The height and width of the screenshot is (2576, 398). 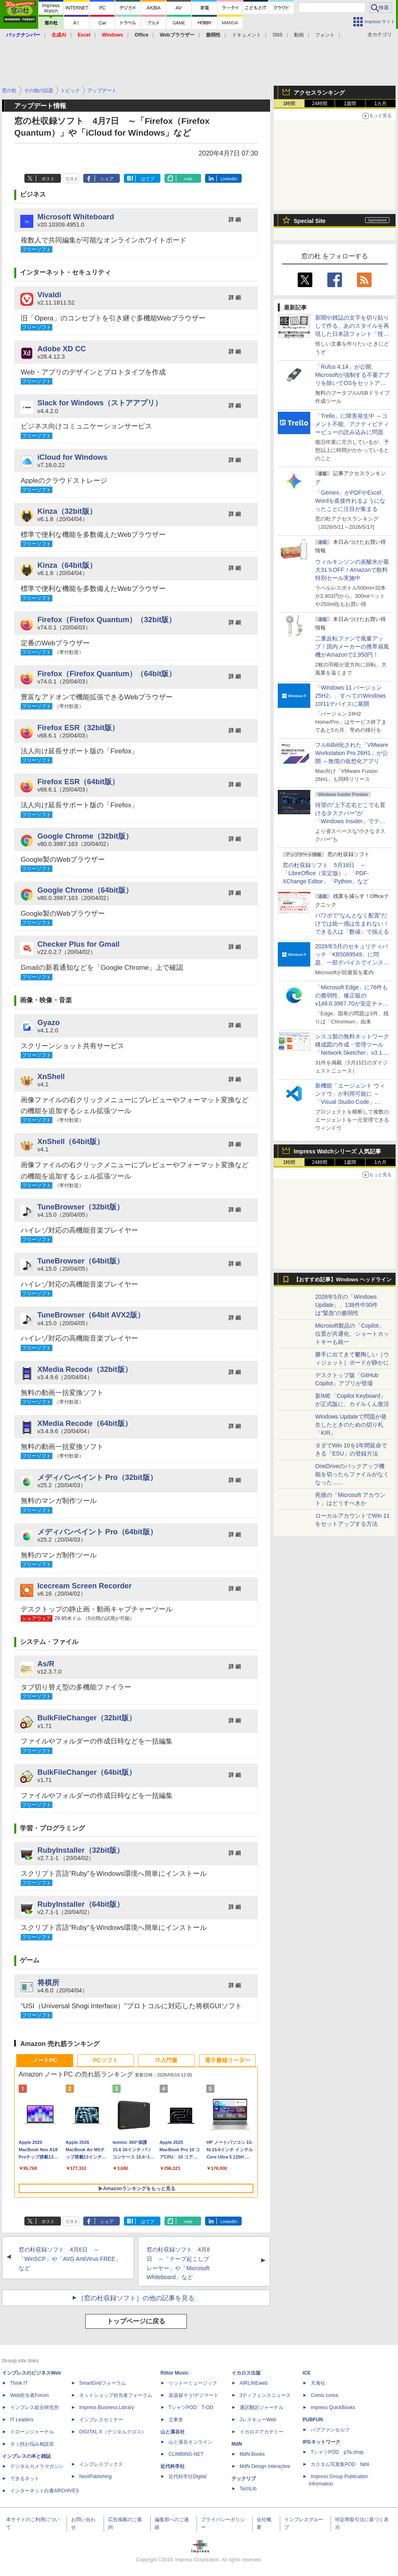 I want to click on Microsoft Whiteboard, so click(x=75, y=216).